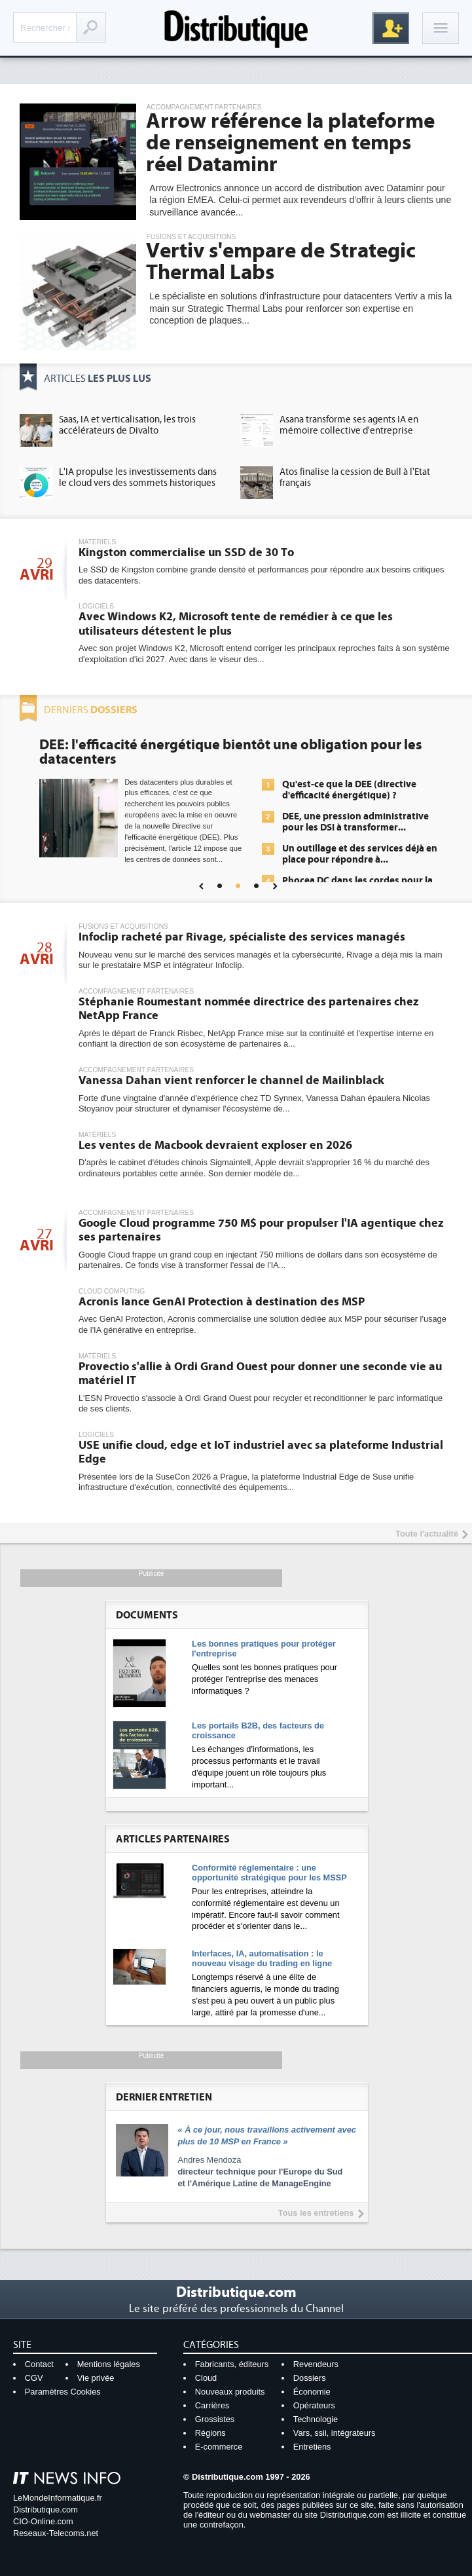 The width and height of the screenshot is (472, 2576). Describe the element at coordinates (138, 477) in the screenshot. I see `L'IA propulse les investissements dans le cloud vers des sommets historiques` at that location.